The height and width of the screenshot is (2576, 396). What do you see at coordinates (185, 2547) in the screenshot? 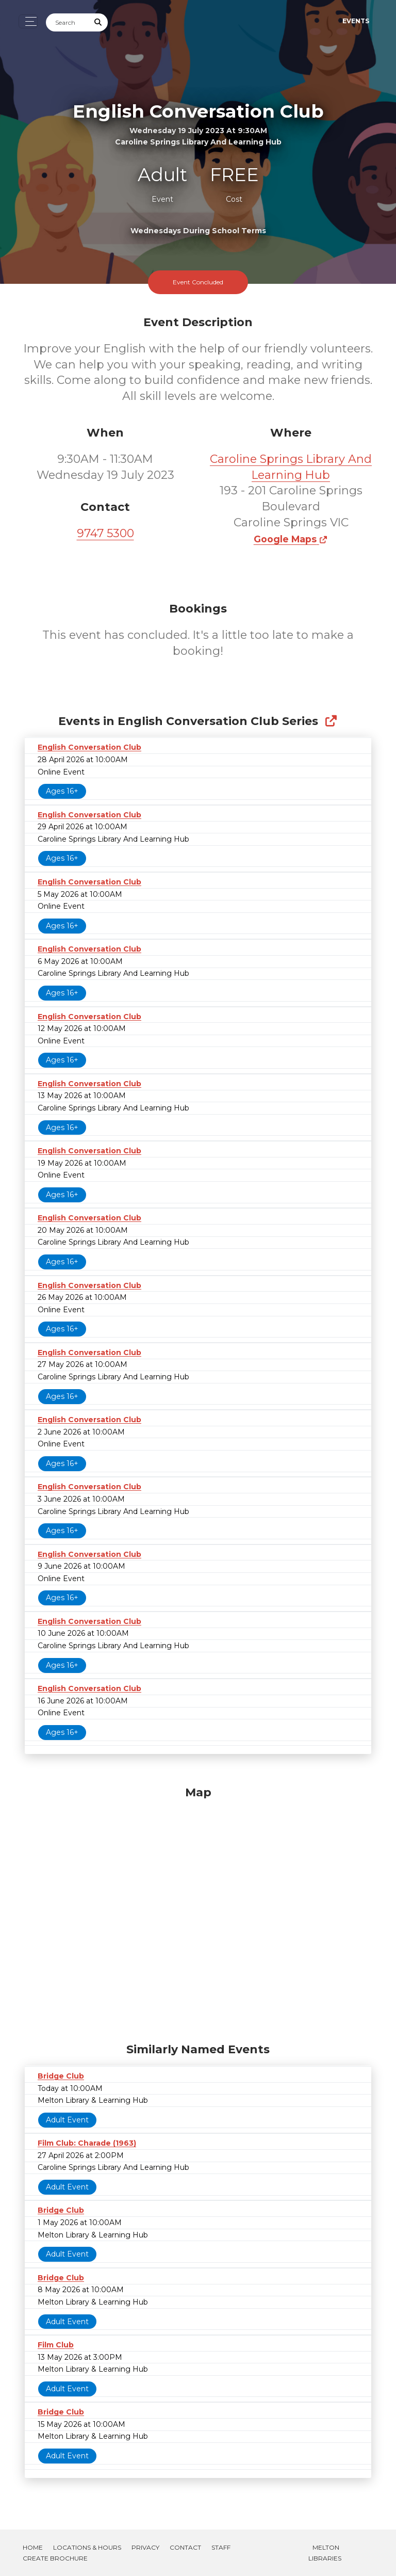
I see `Contact` at bounding box center [185, 2547].